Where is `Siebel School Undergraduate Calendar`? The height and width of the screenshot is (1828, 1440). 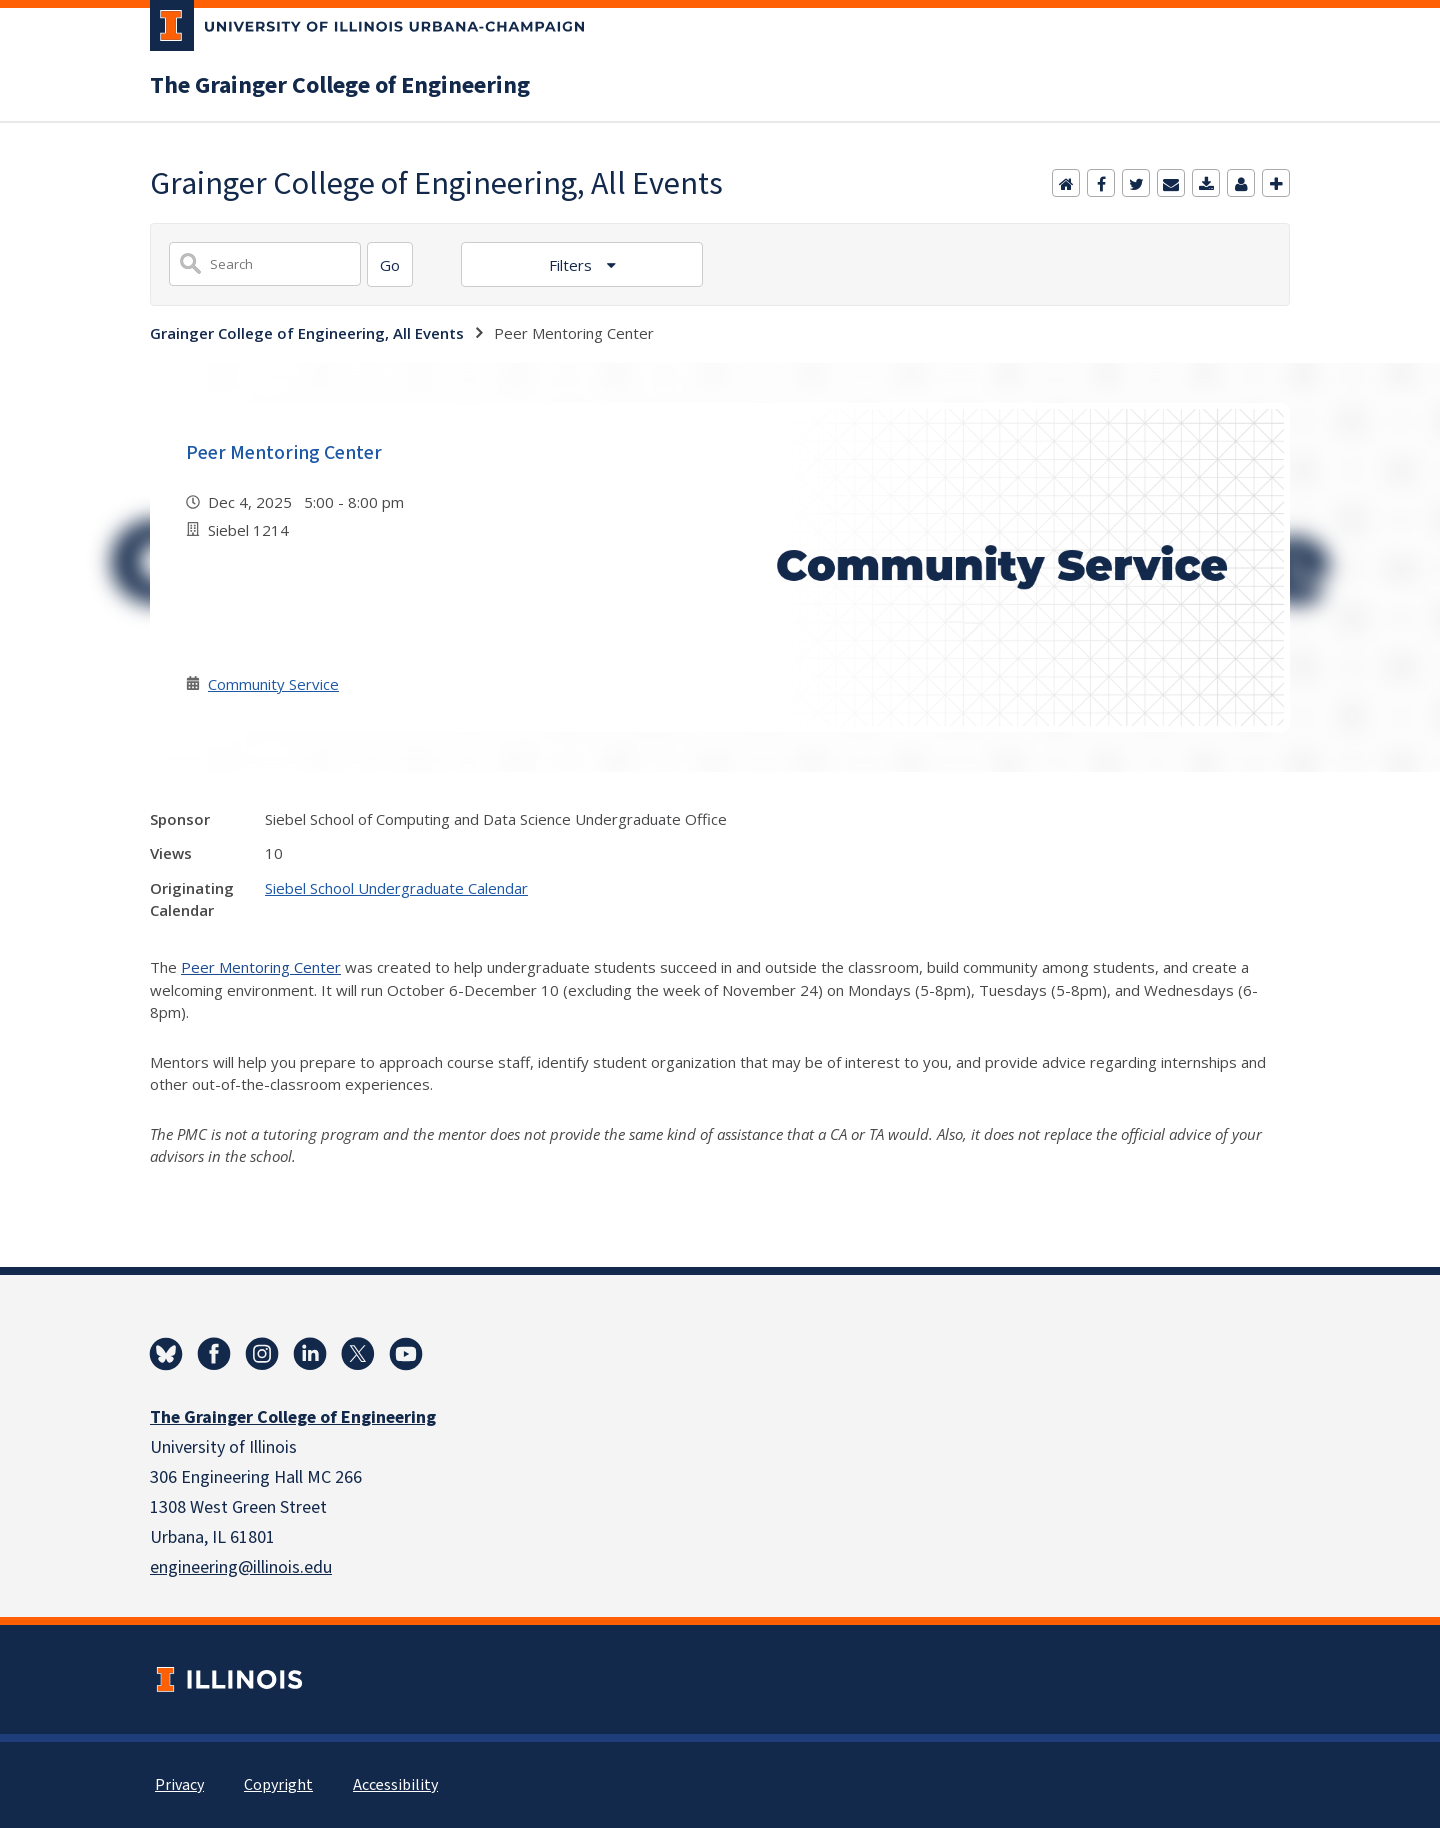 Siebel School Undergraduate Calendar is located at coordinates (396, 888).